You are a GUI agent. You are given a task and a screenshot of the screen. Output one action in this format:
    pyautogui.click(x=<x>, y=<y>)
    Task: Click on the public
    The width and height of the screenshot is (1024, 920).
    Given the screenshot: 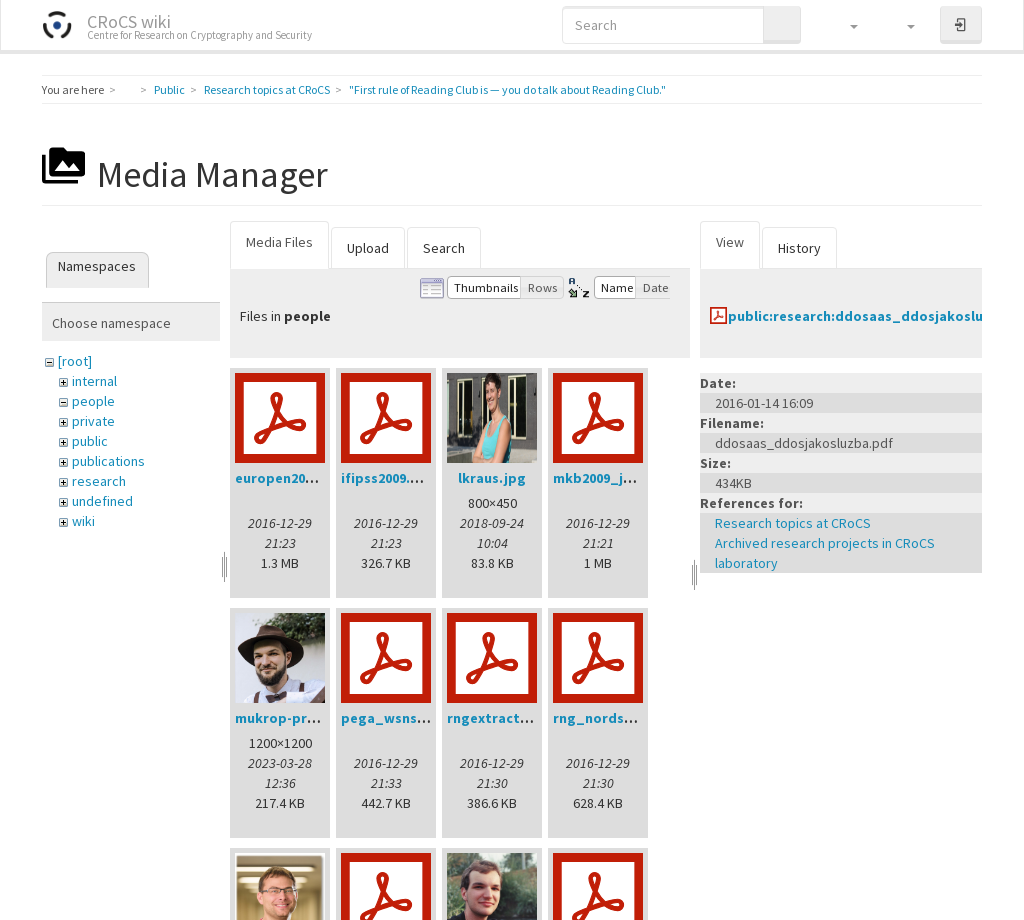 What is the action you would take?
    pyautogui.click(x=90, y=441)
    